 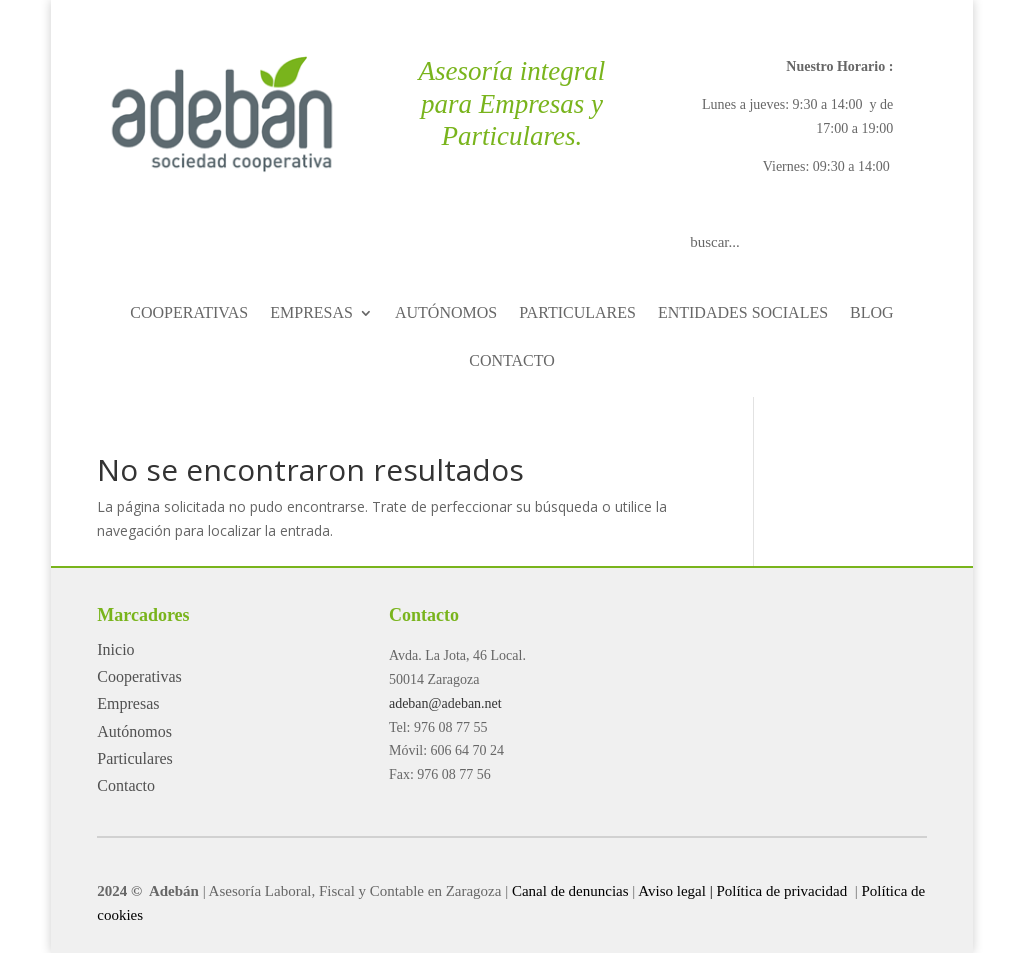 What do you see at coordinates (743, 313) in the screenshot?
I see `ENTIDADES SOCIALES` at bounding box center [743, 313].